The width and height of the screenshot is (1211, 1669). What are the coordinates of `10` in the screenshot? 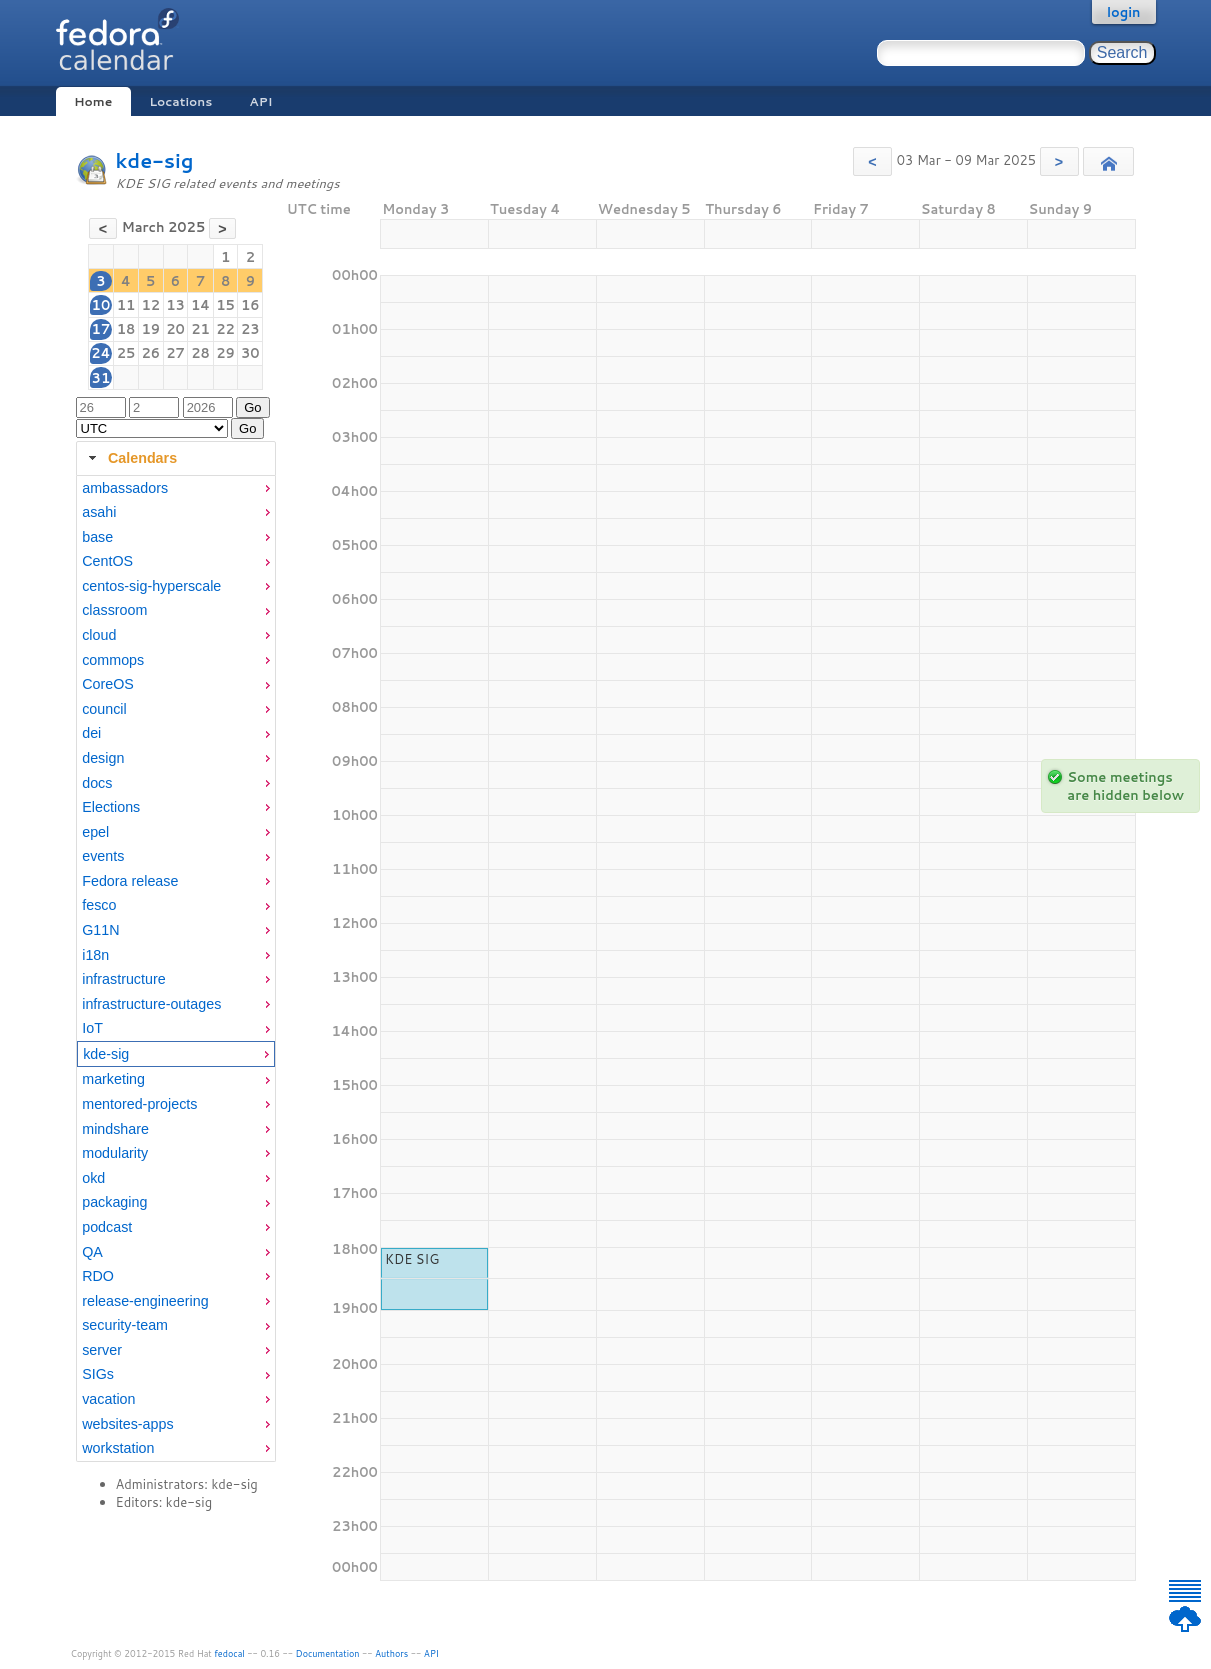 It's located at (101, 305).